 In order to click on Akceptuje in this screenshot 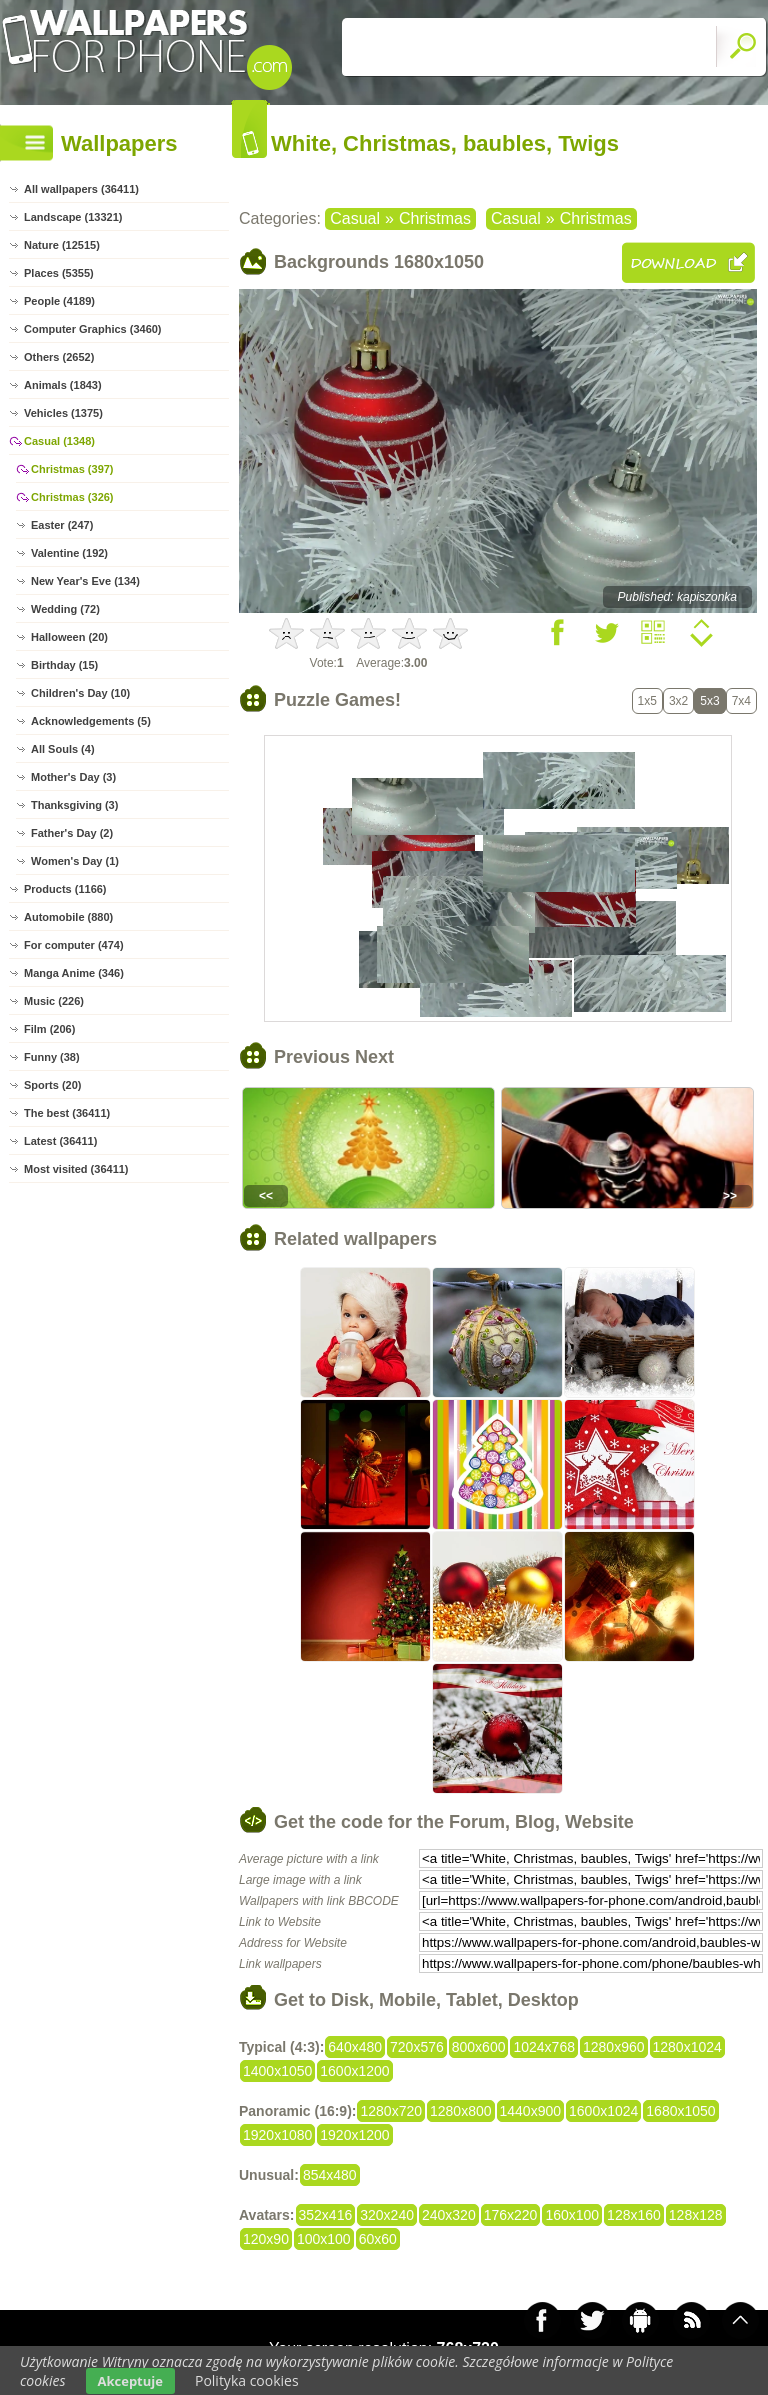, I will do `click(130, 2381)`.